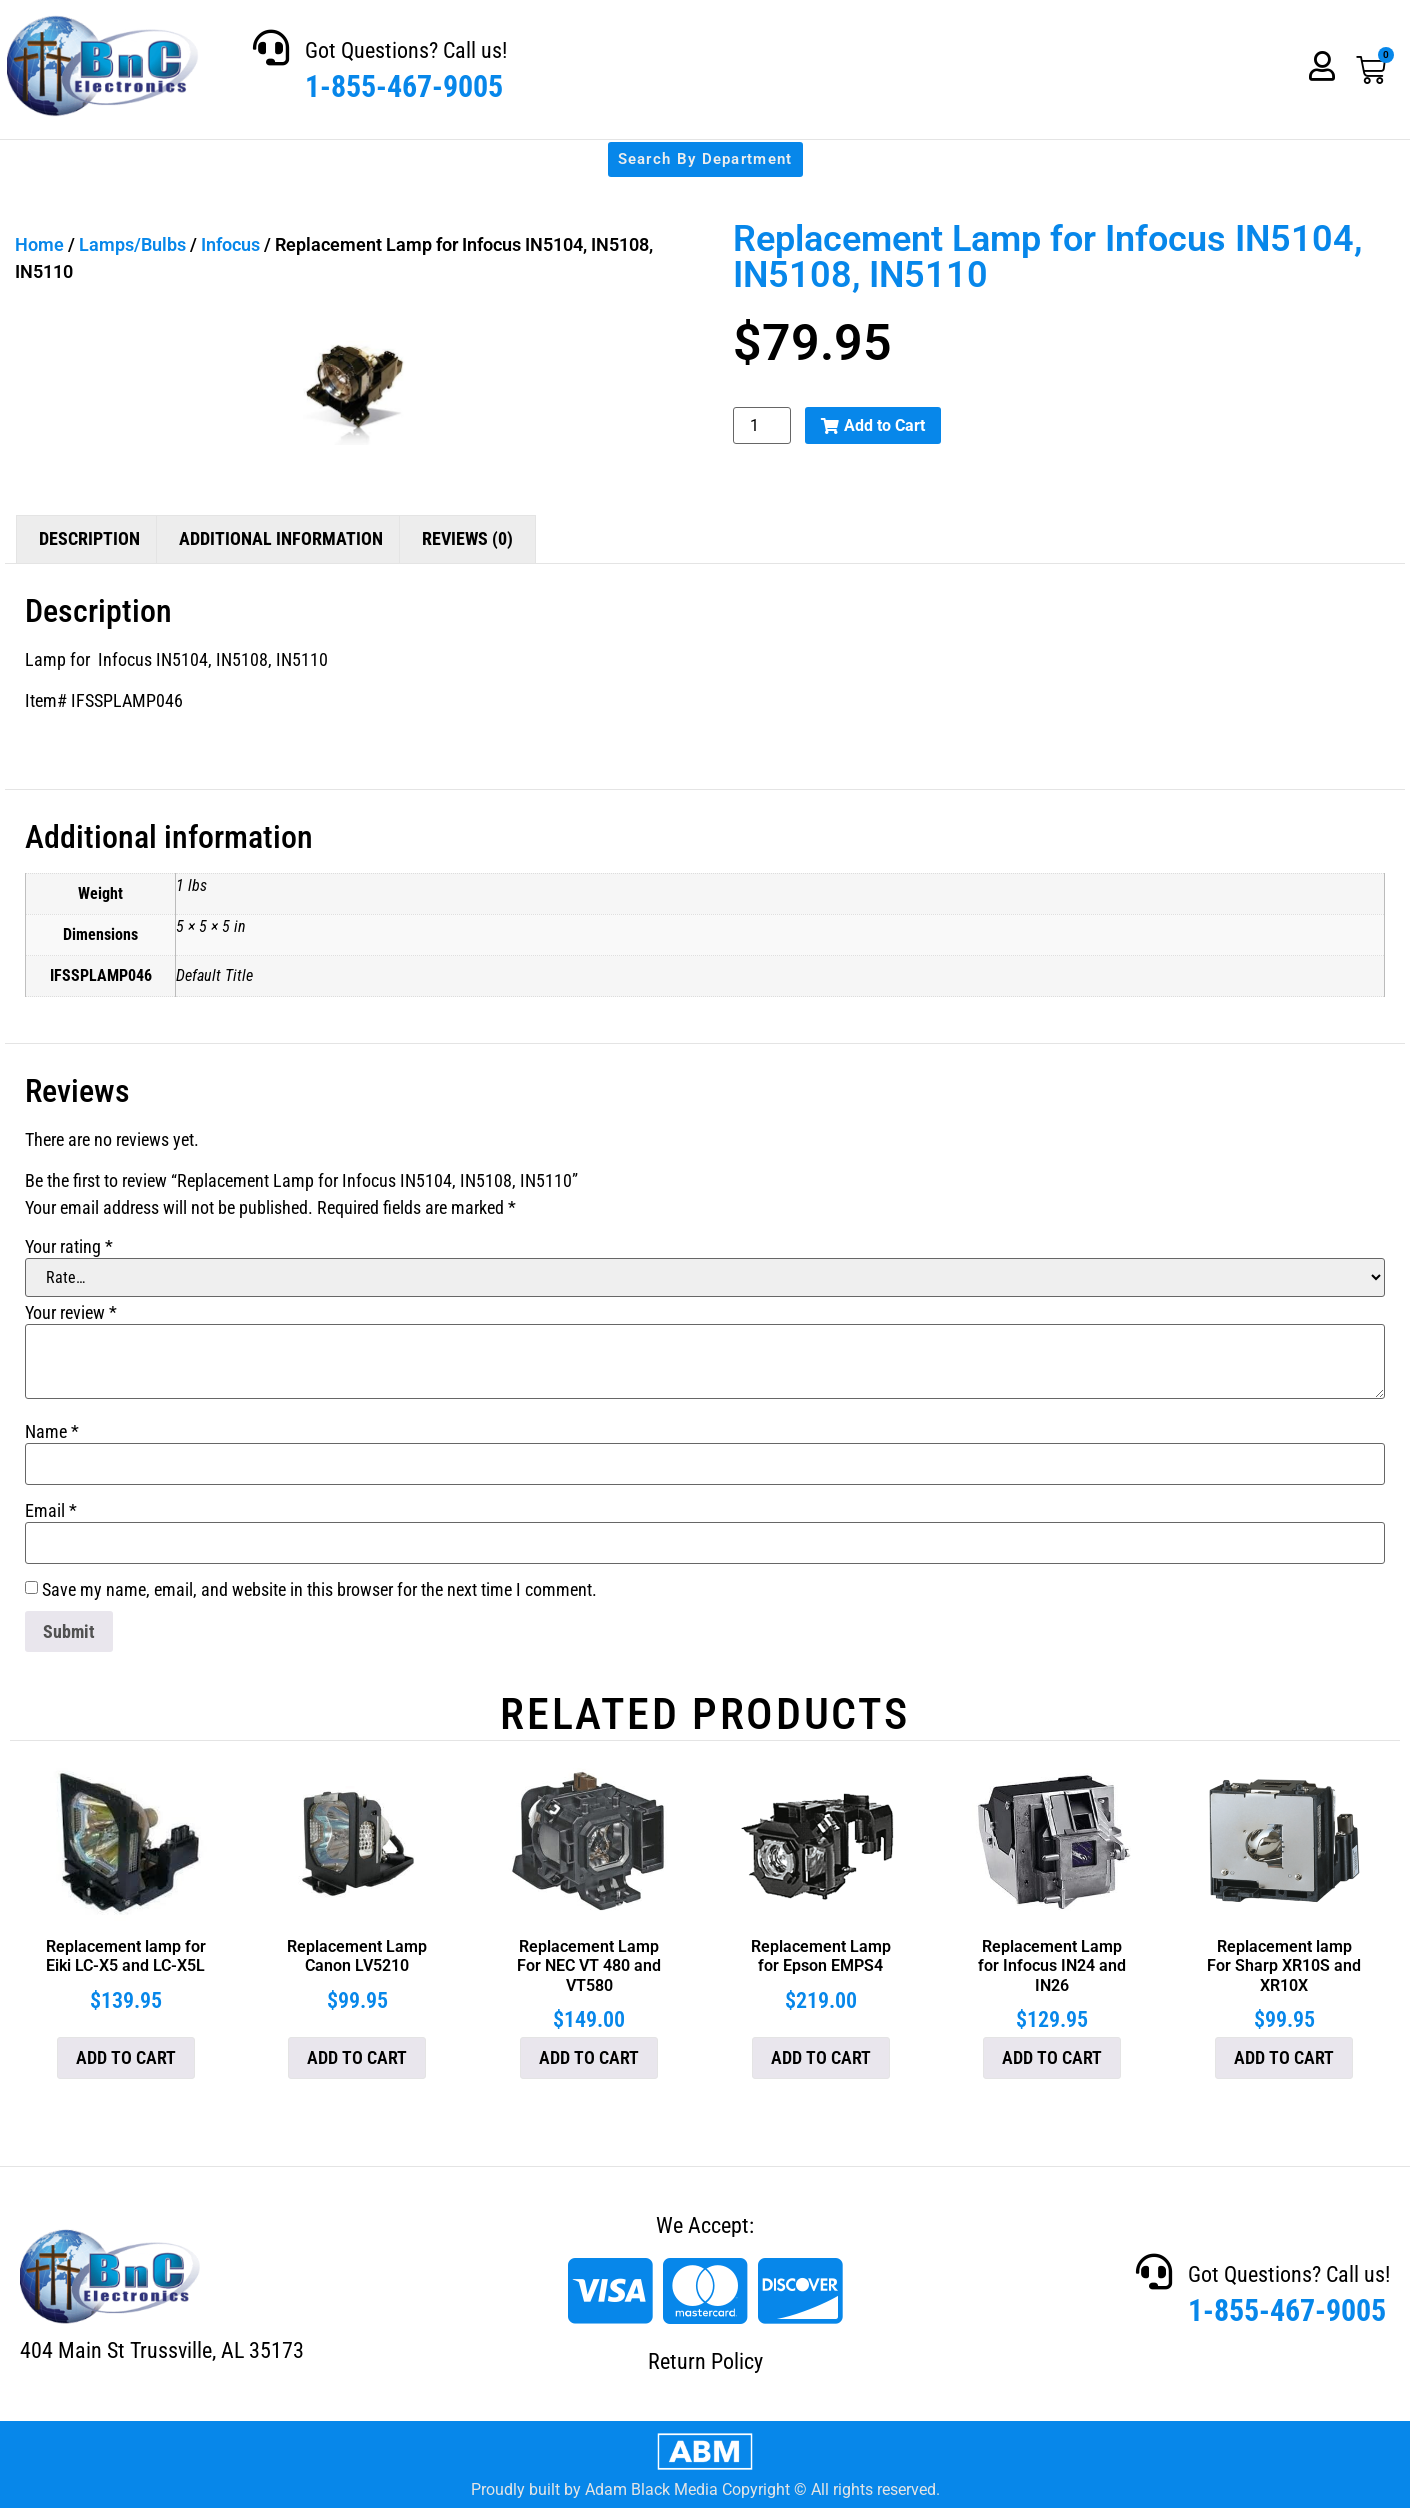  I want to click on Return Policy, so click(705, 2361).